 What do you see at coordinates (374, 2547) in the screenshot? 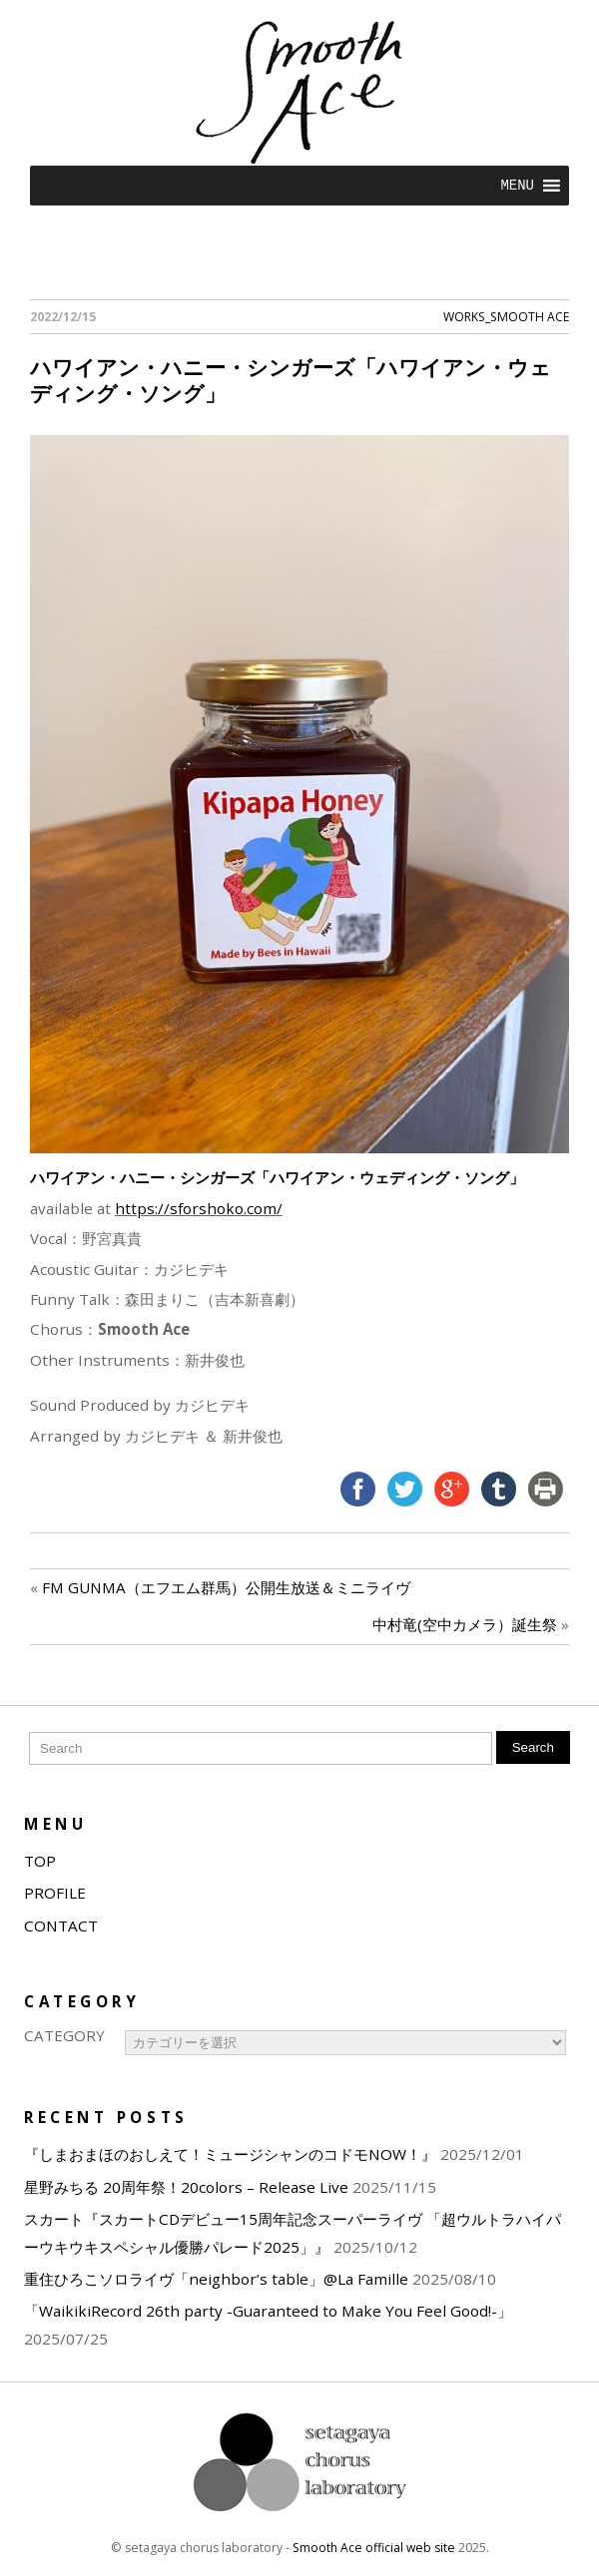
I see `Smooth Ace official web site` at bounding box center [374, 2547].